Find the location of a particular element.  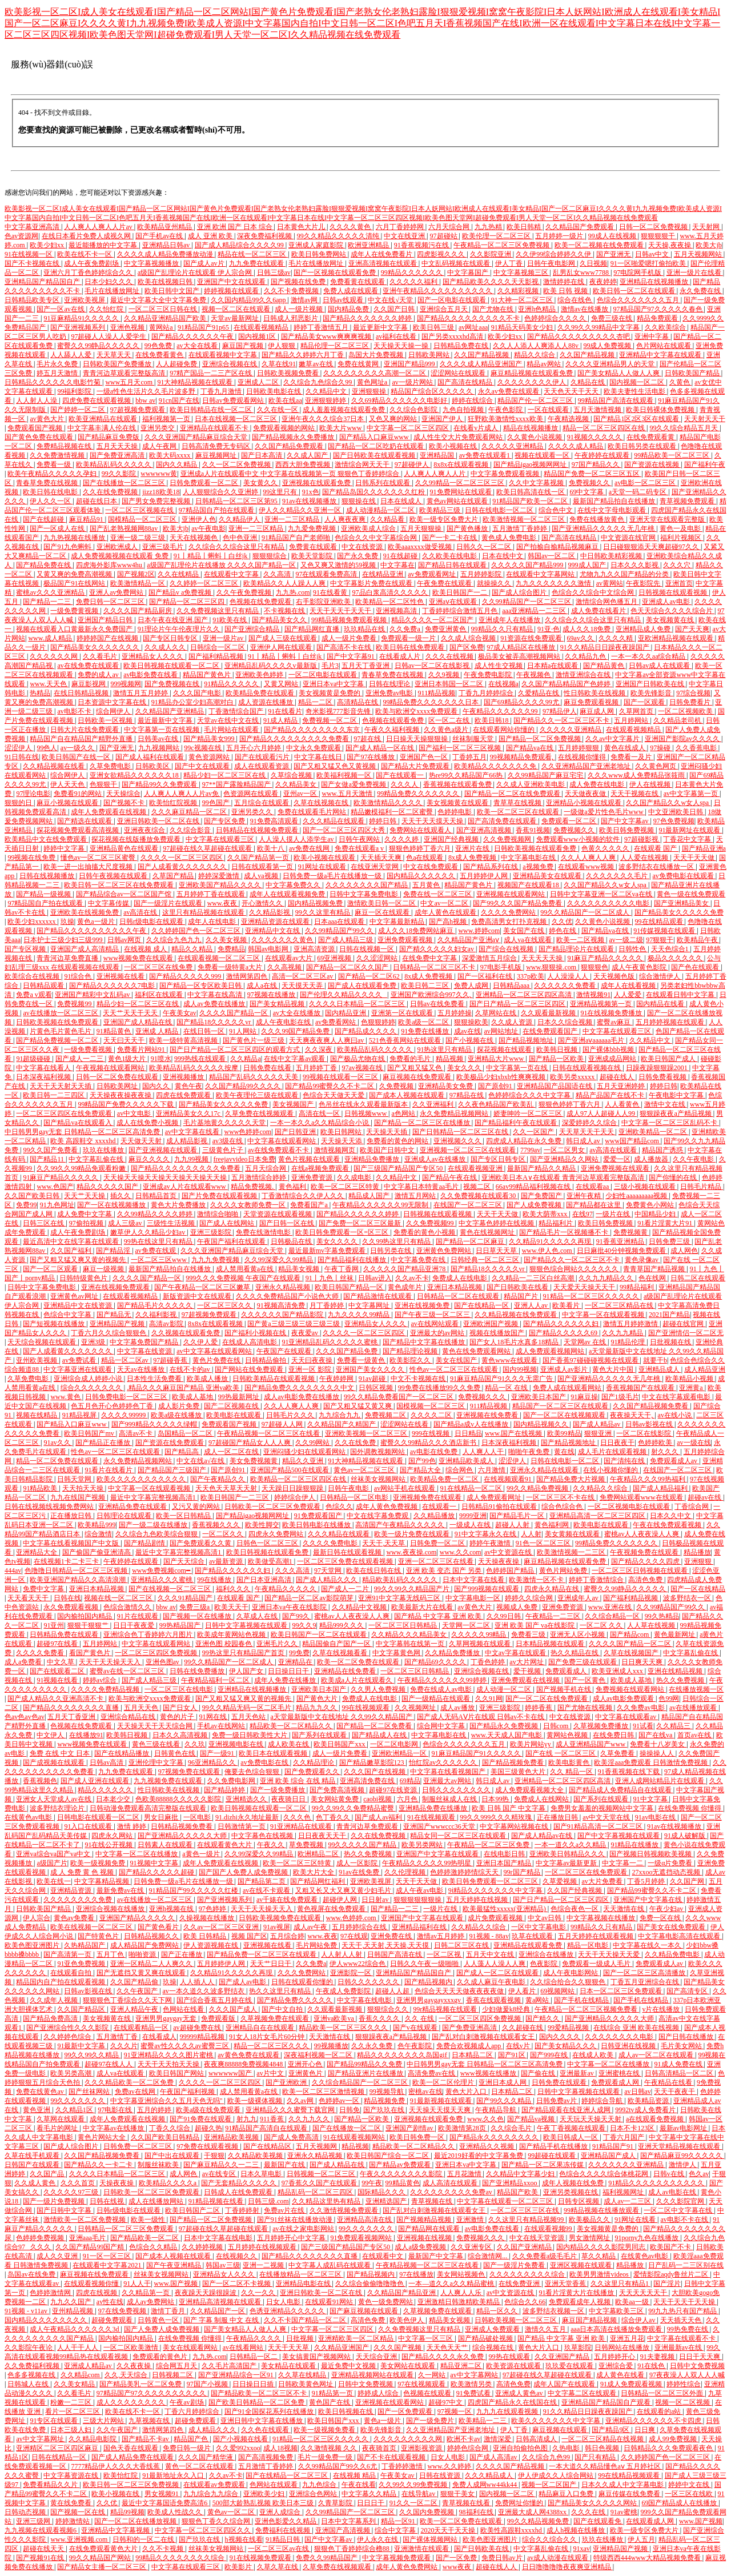

狠狠狠狠狠狠操 is located at coordinates (418, 1900).